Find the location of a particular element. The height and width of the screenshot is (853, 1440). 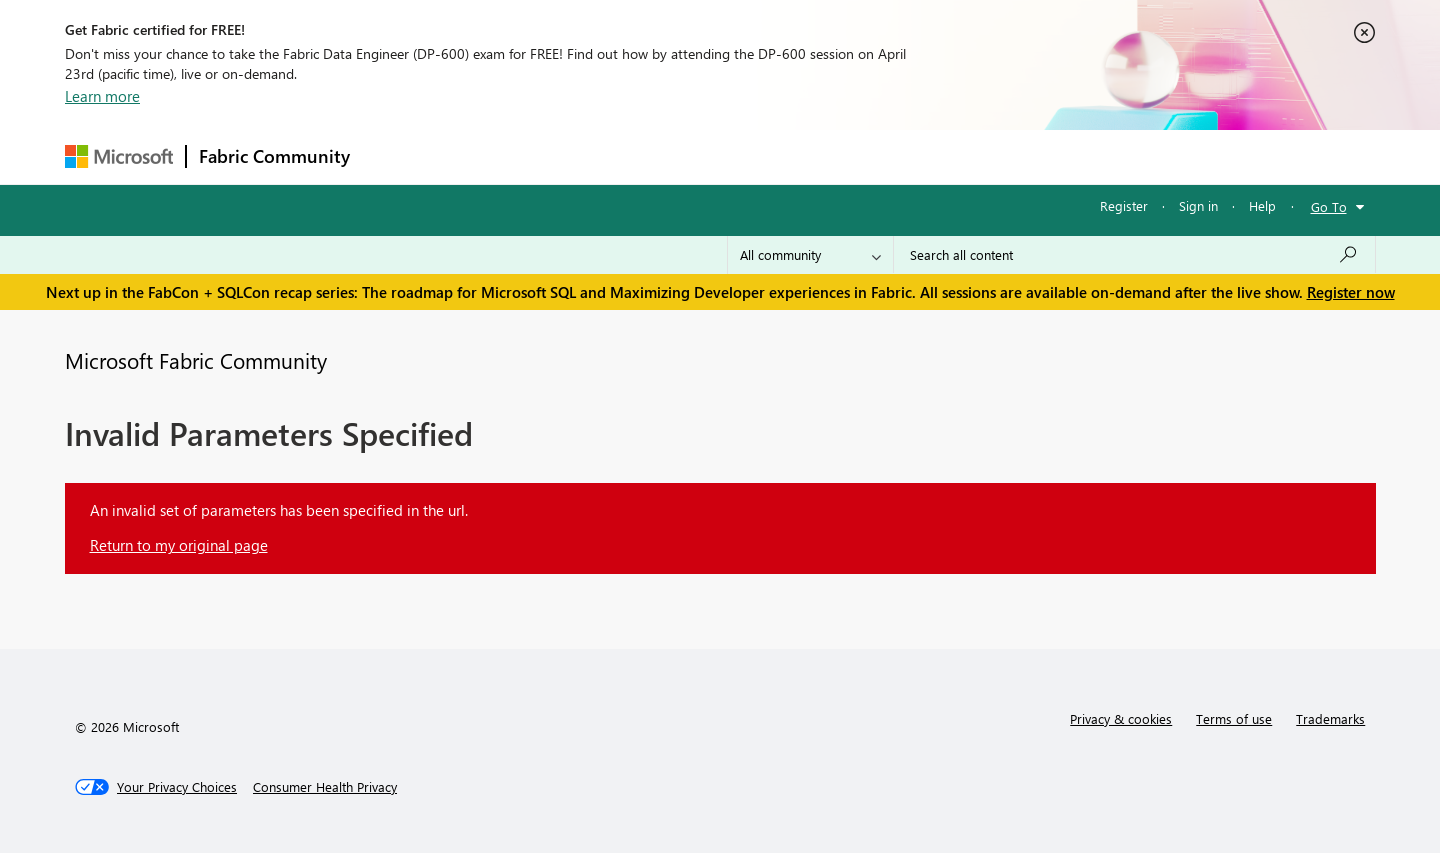

Privacy & cookies is located at coordinates (1121, 718).